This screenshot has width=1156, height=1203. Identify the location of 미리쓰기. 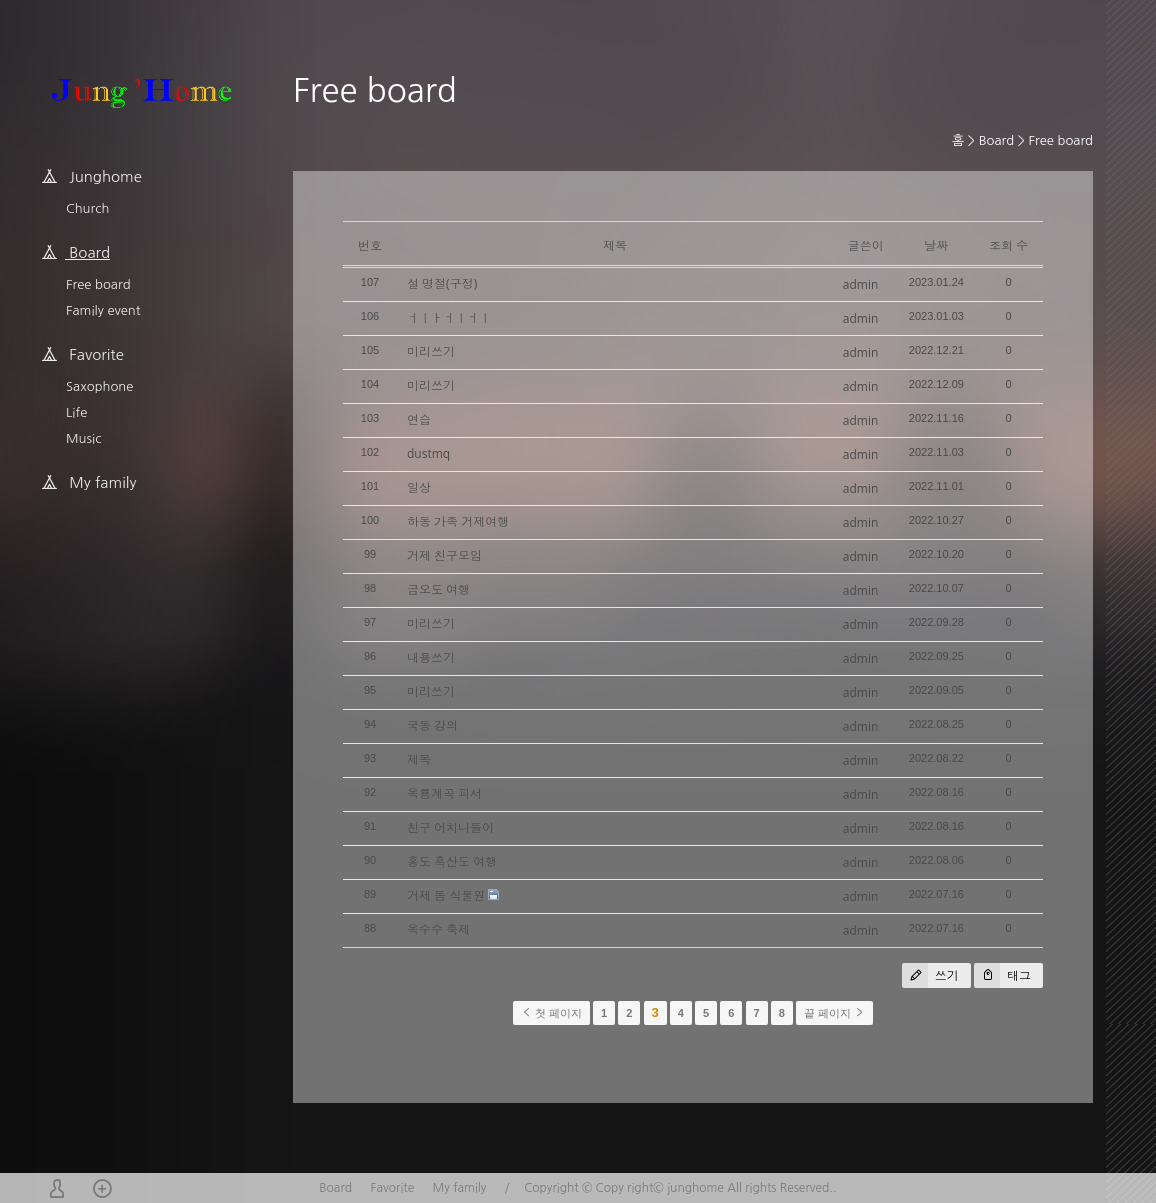
(431, 351).